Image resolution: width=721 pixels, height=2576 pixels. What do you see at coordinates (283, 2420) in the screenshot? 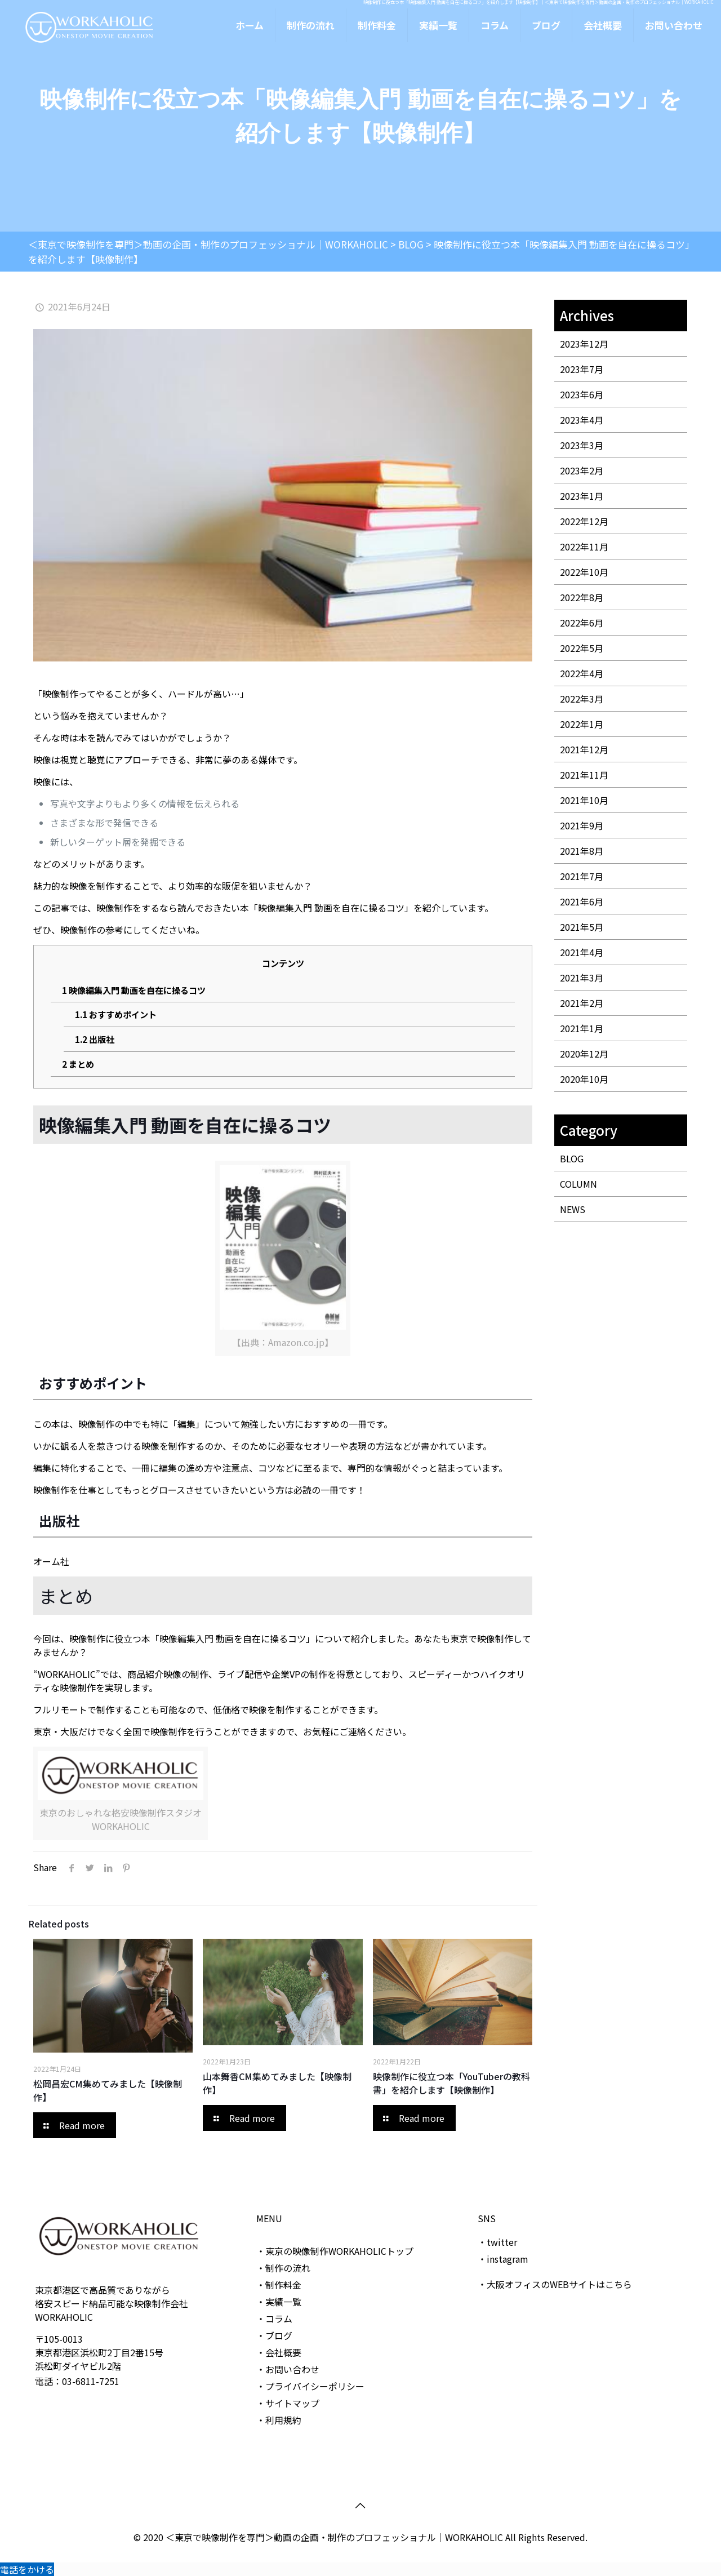
I see `利用規約` at bounding box center [283, 2420].